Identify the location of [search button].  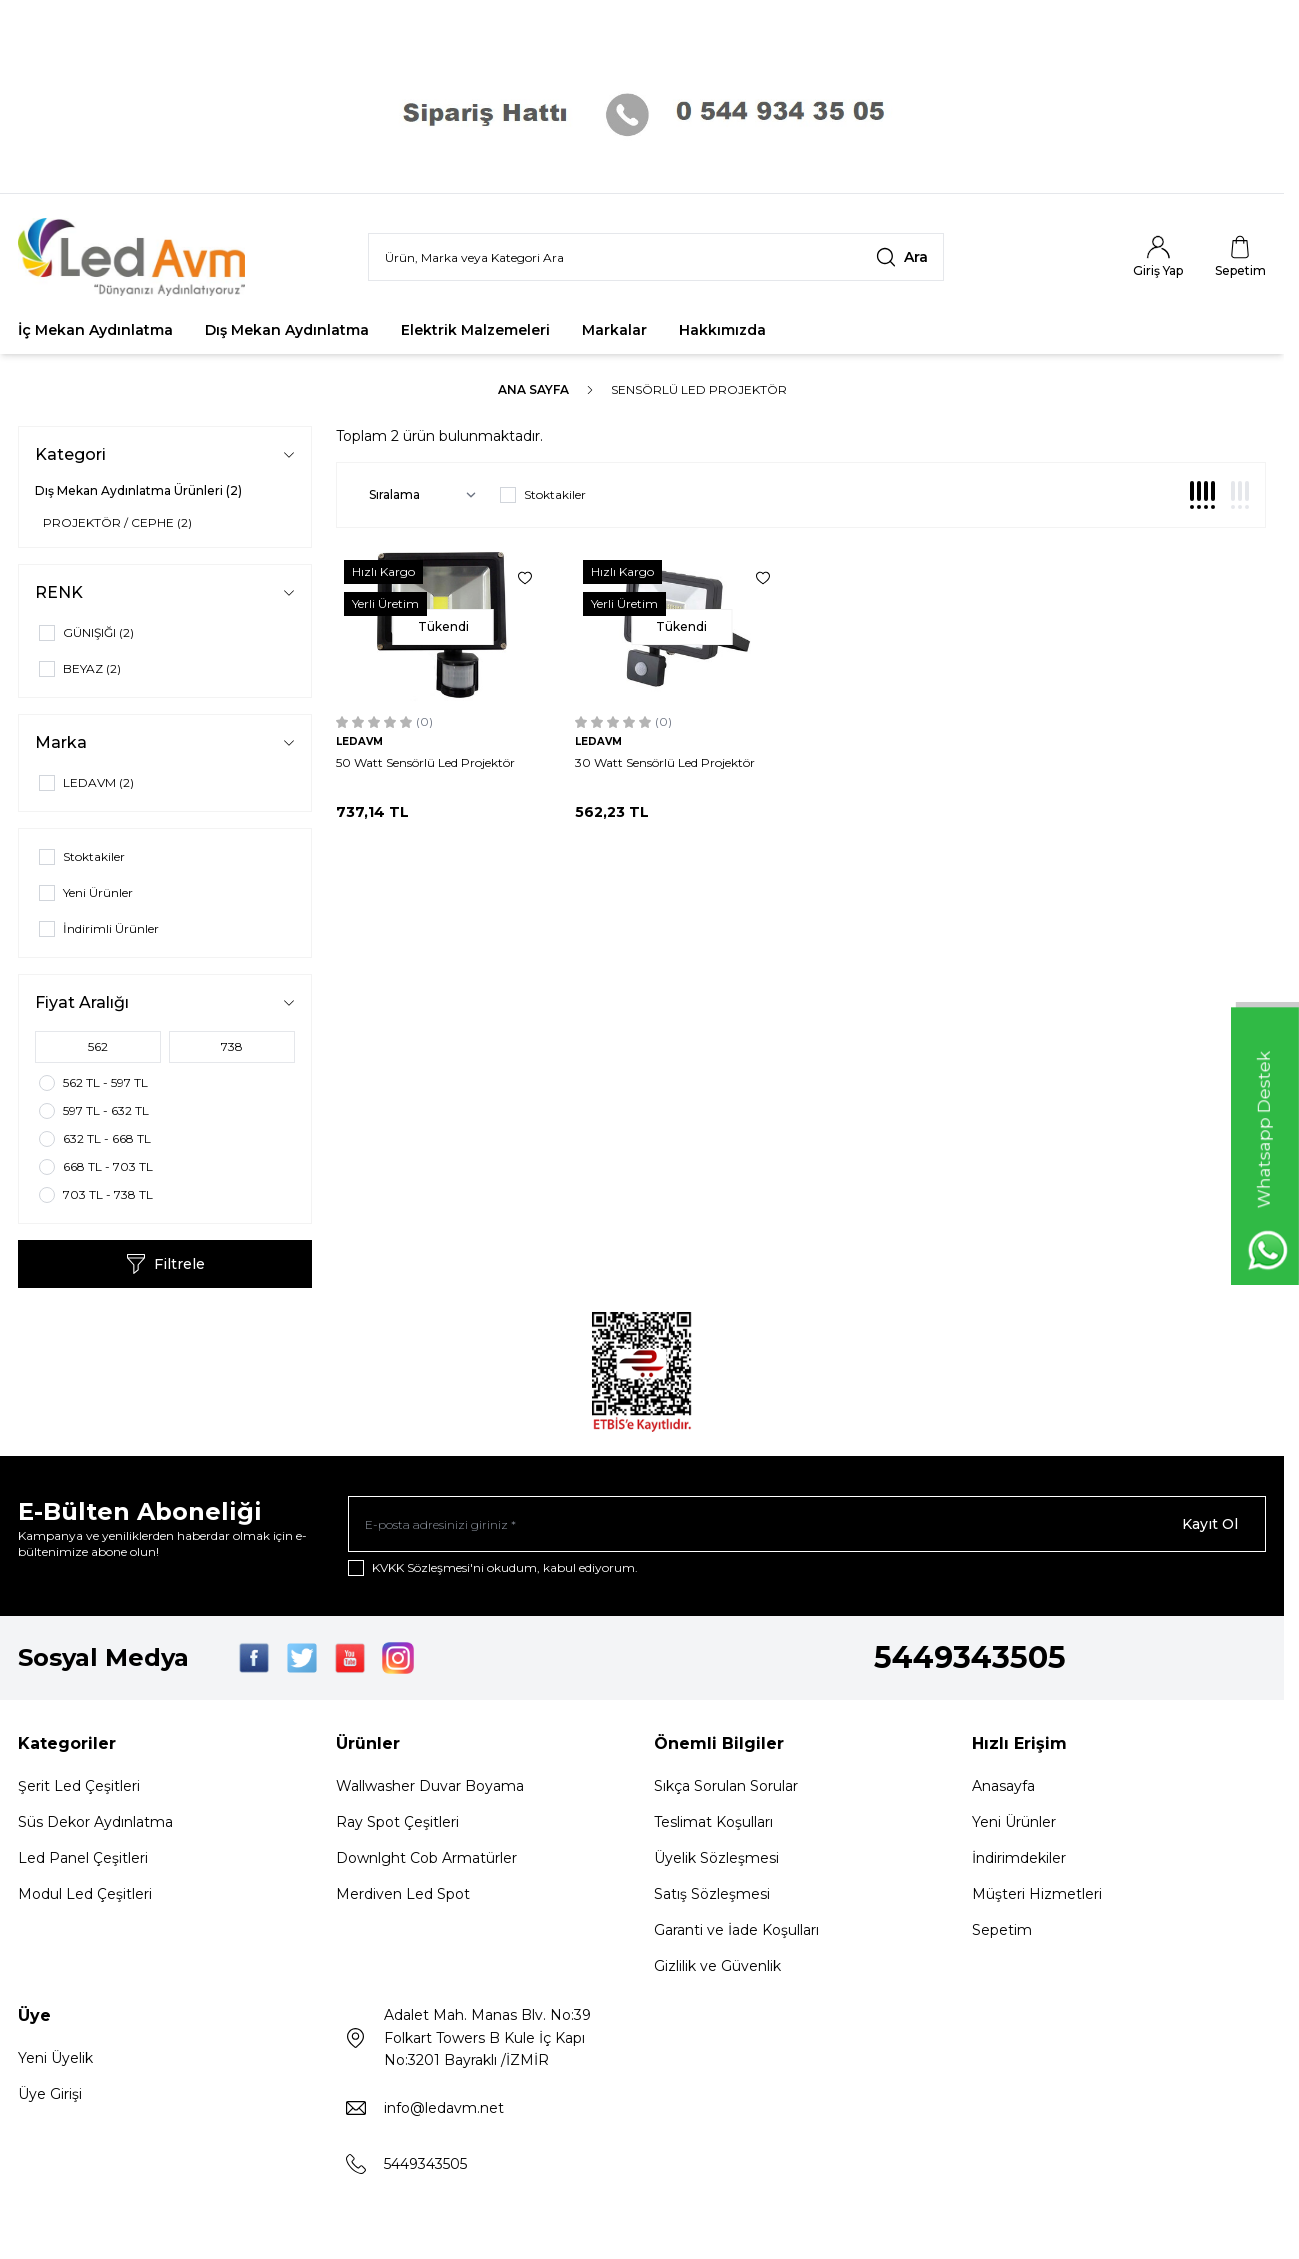
(902, 257).